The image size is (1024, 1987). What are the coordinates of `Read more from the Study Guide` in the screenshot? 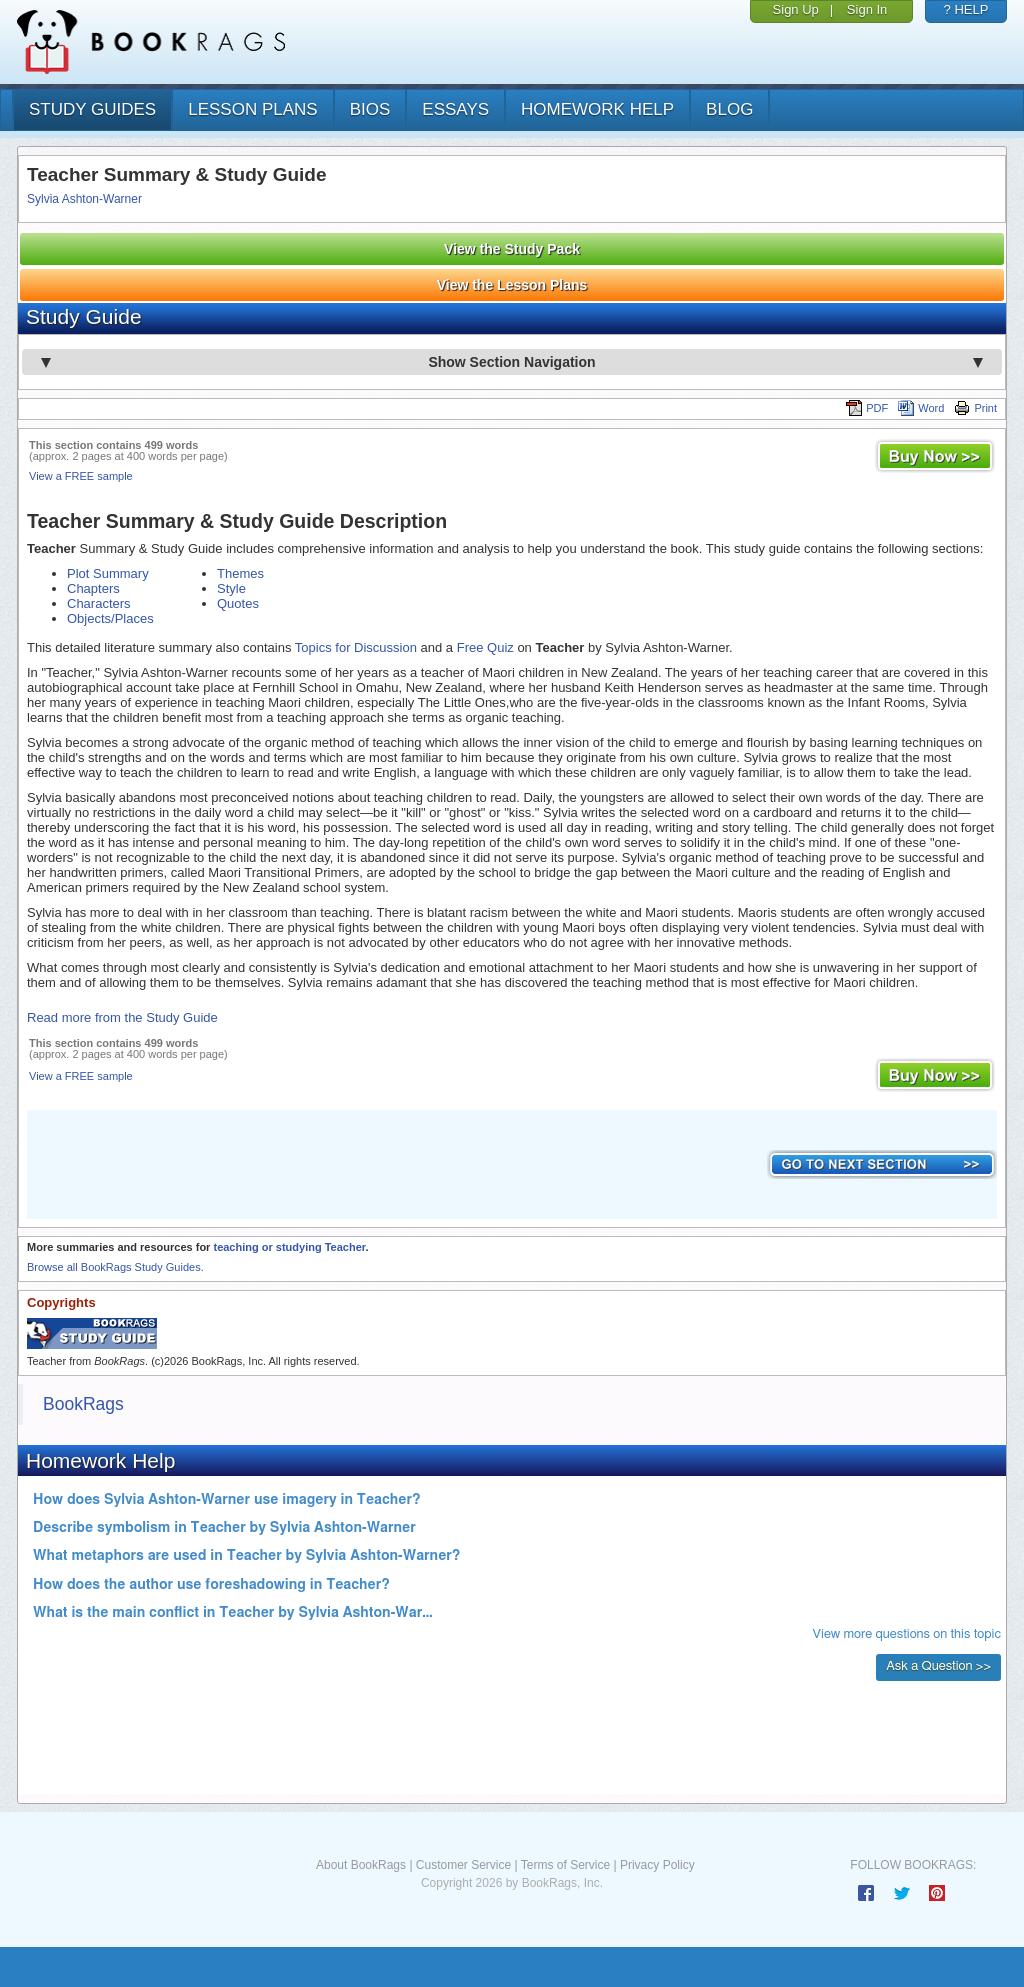 It's located at (122, 1017).